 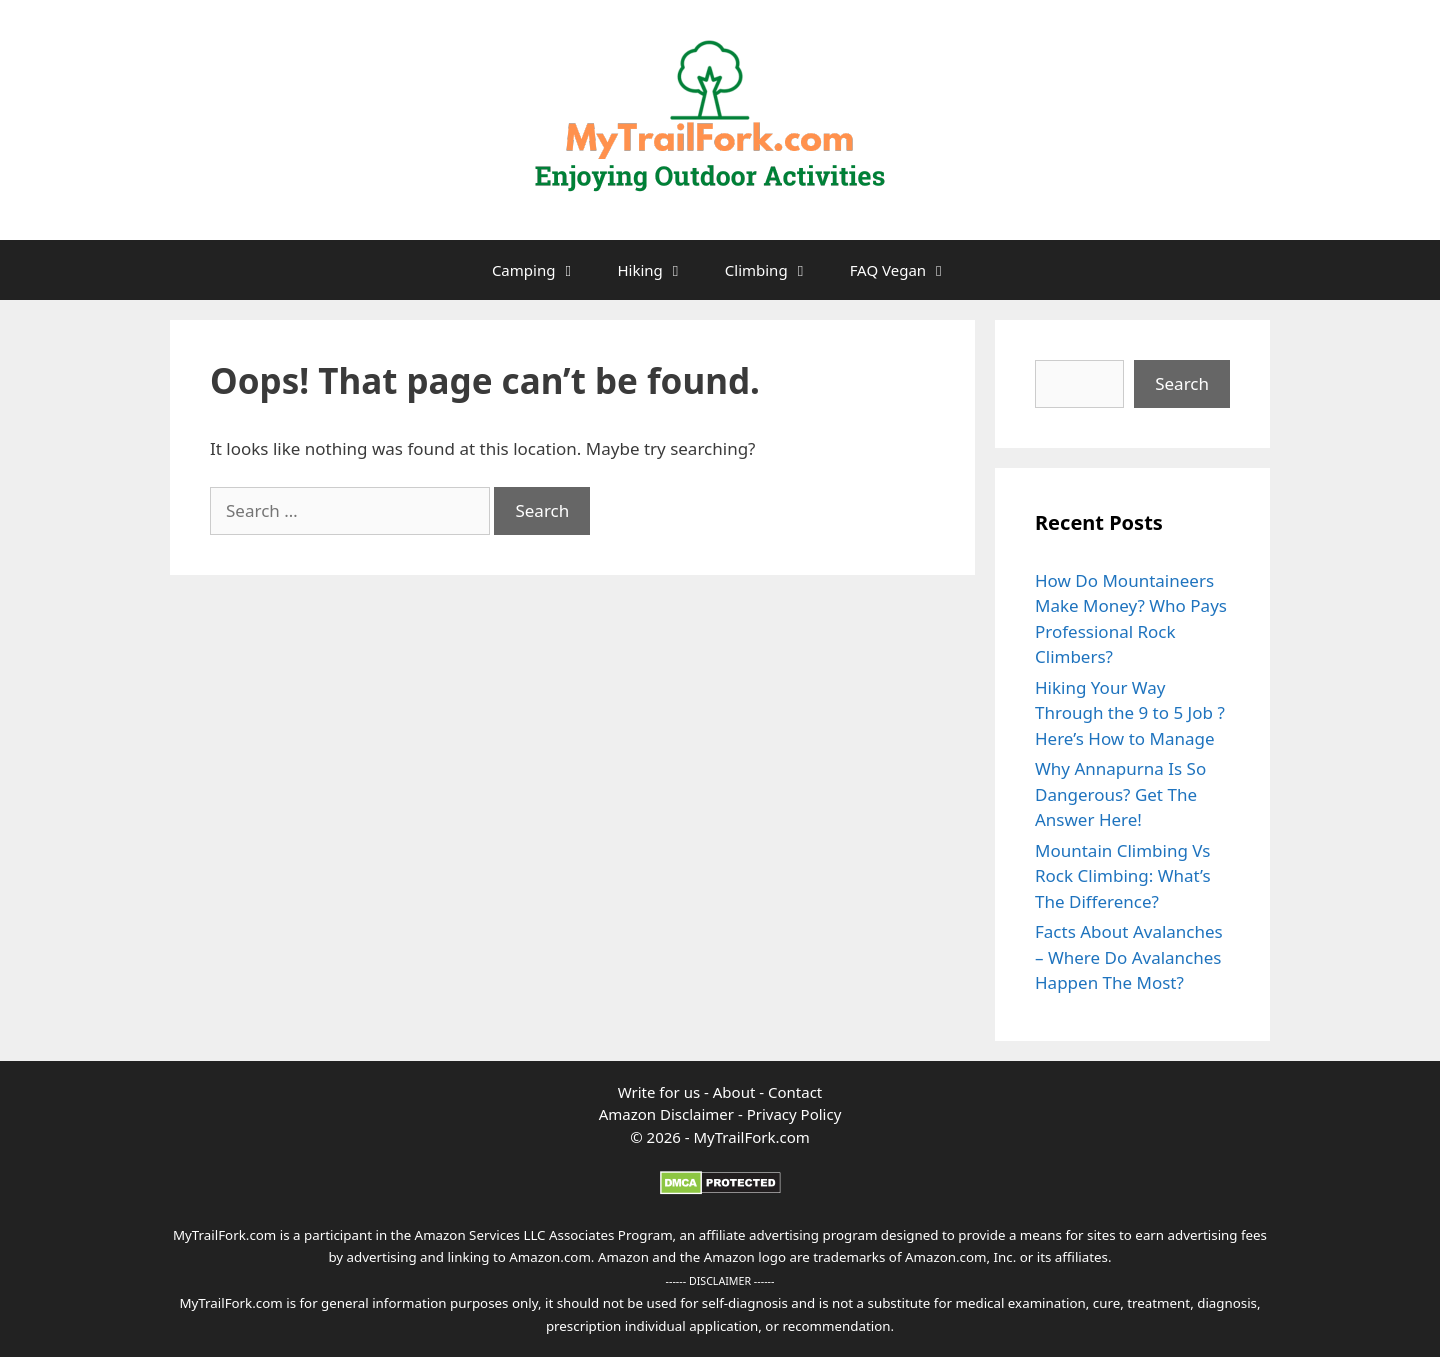 I want to click on Write for us, so click(x=659, y=1092).